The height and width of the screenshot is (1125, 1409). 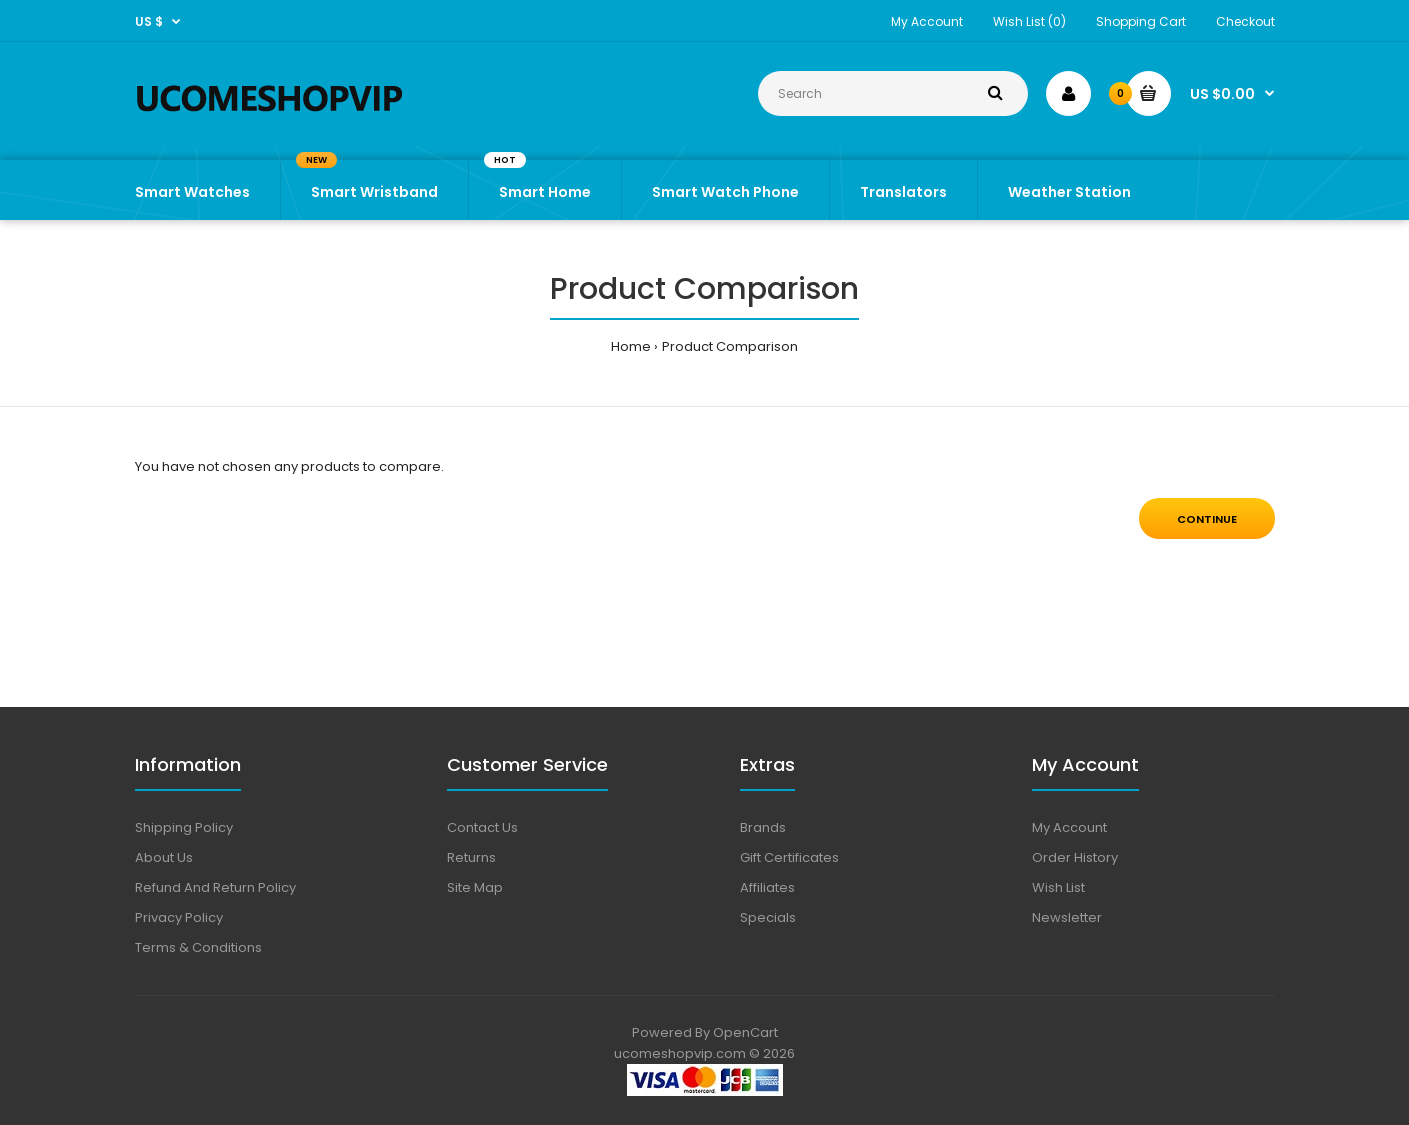 I want to click on Contact Us, so click(x=482, y=827).